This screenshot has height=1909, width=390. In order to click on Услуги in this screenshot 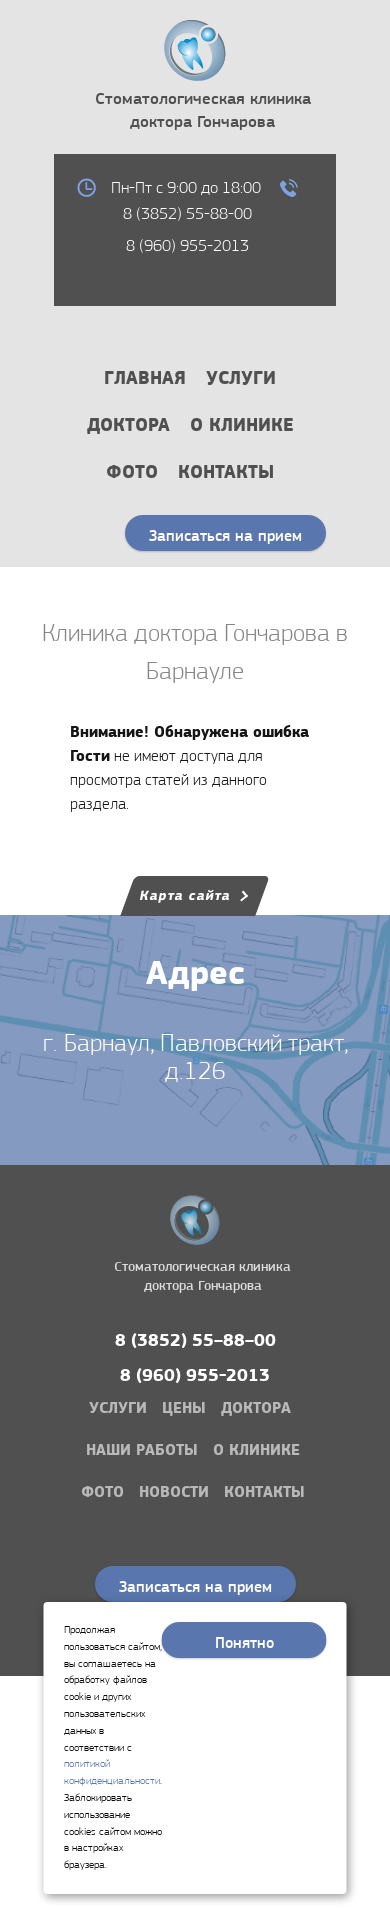, I will do `click(241, 377)`.